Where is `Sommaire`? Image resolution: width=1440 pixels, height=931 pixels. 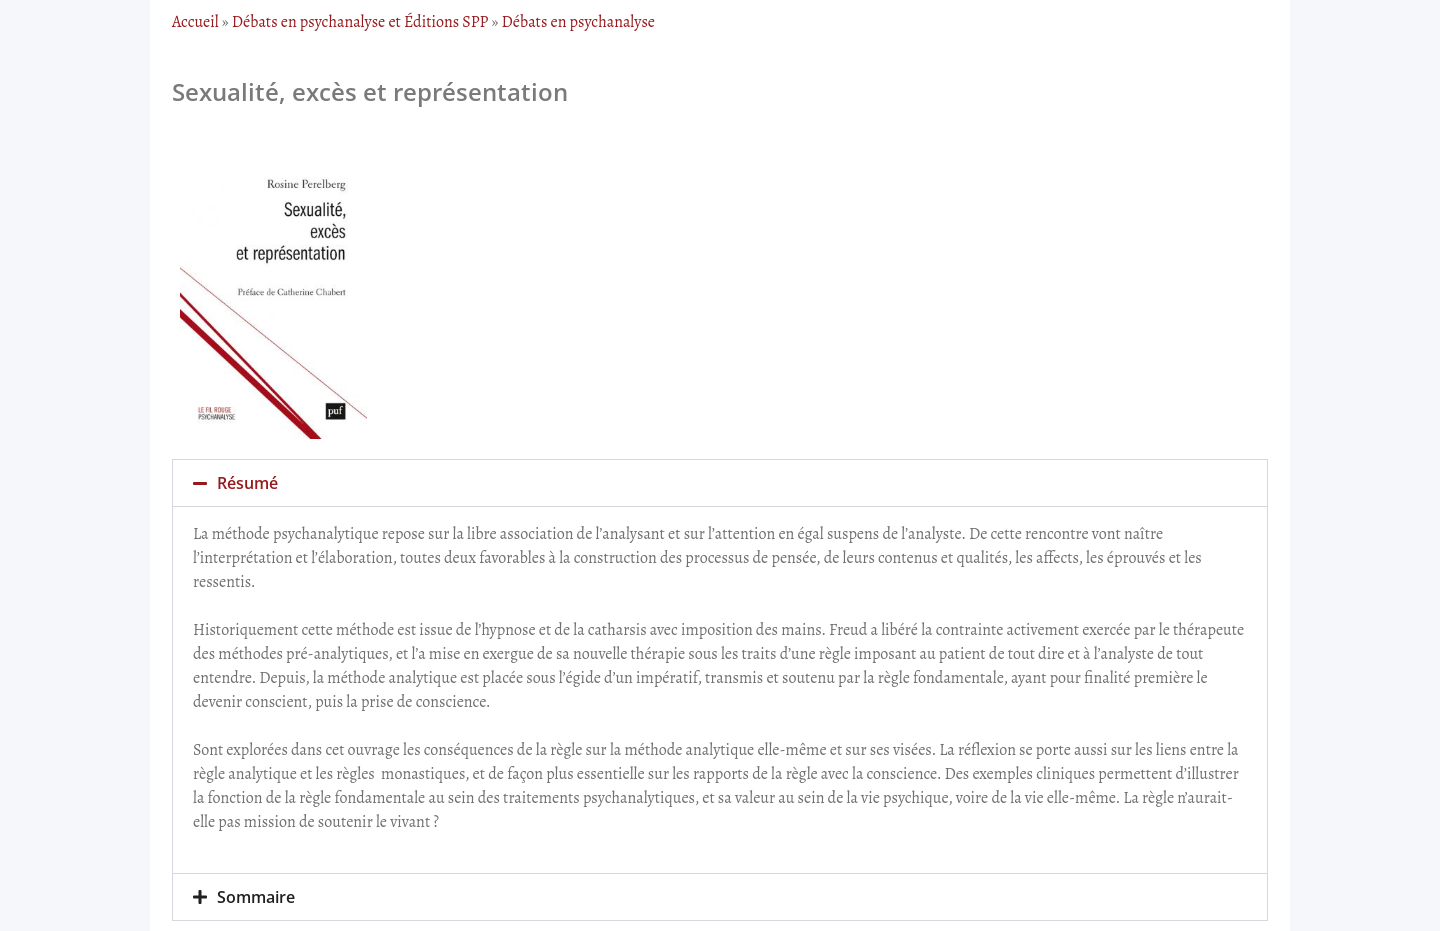
Sommaire is located at coordinates (256, 897).